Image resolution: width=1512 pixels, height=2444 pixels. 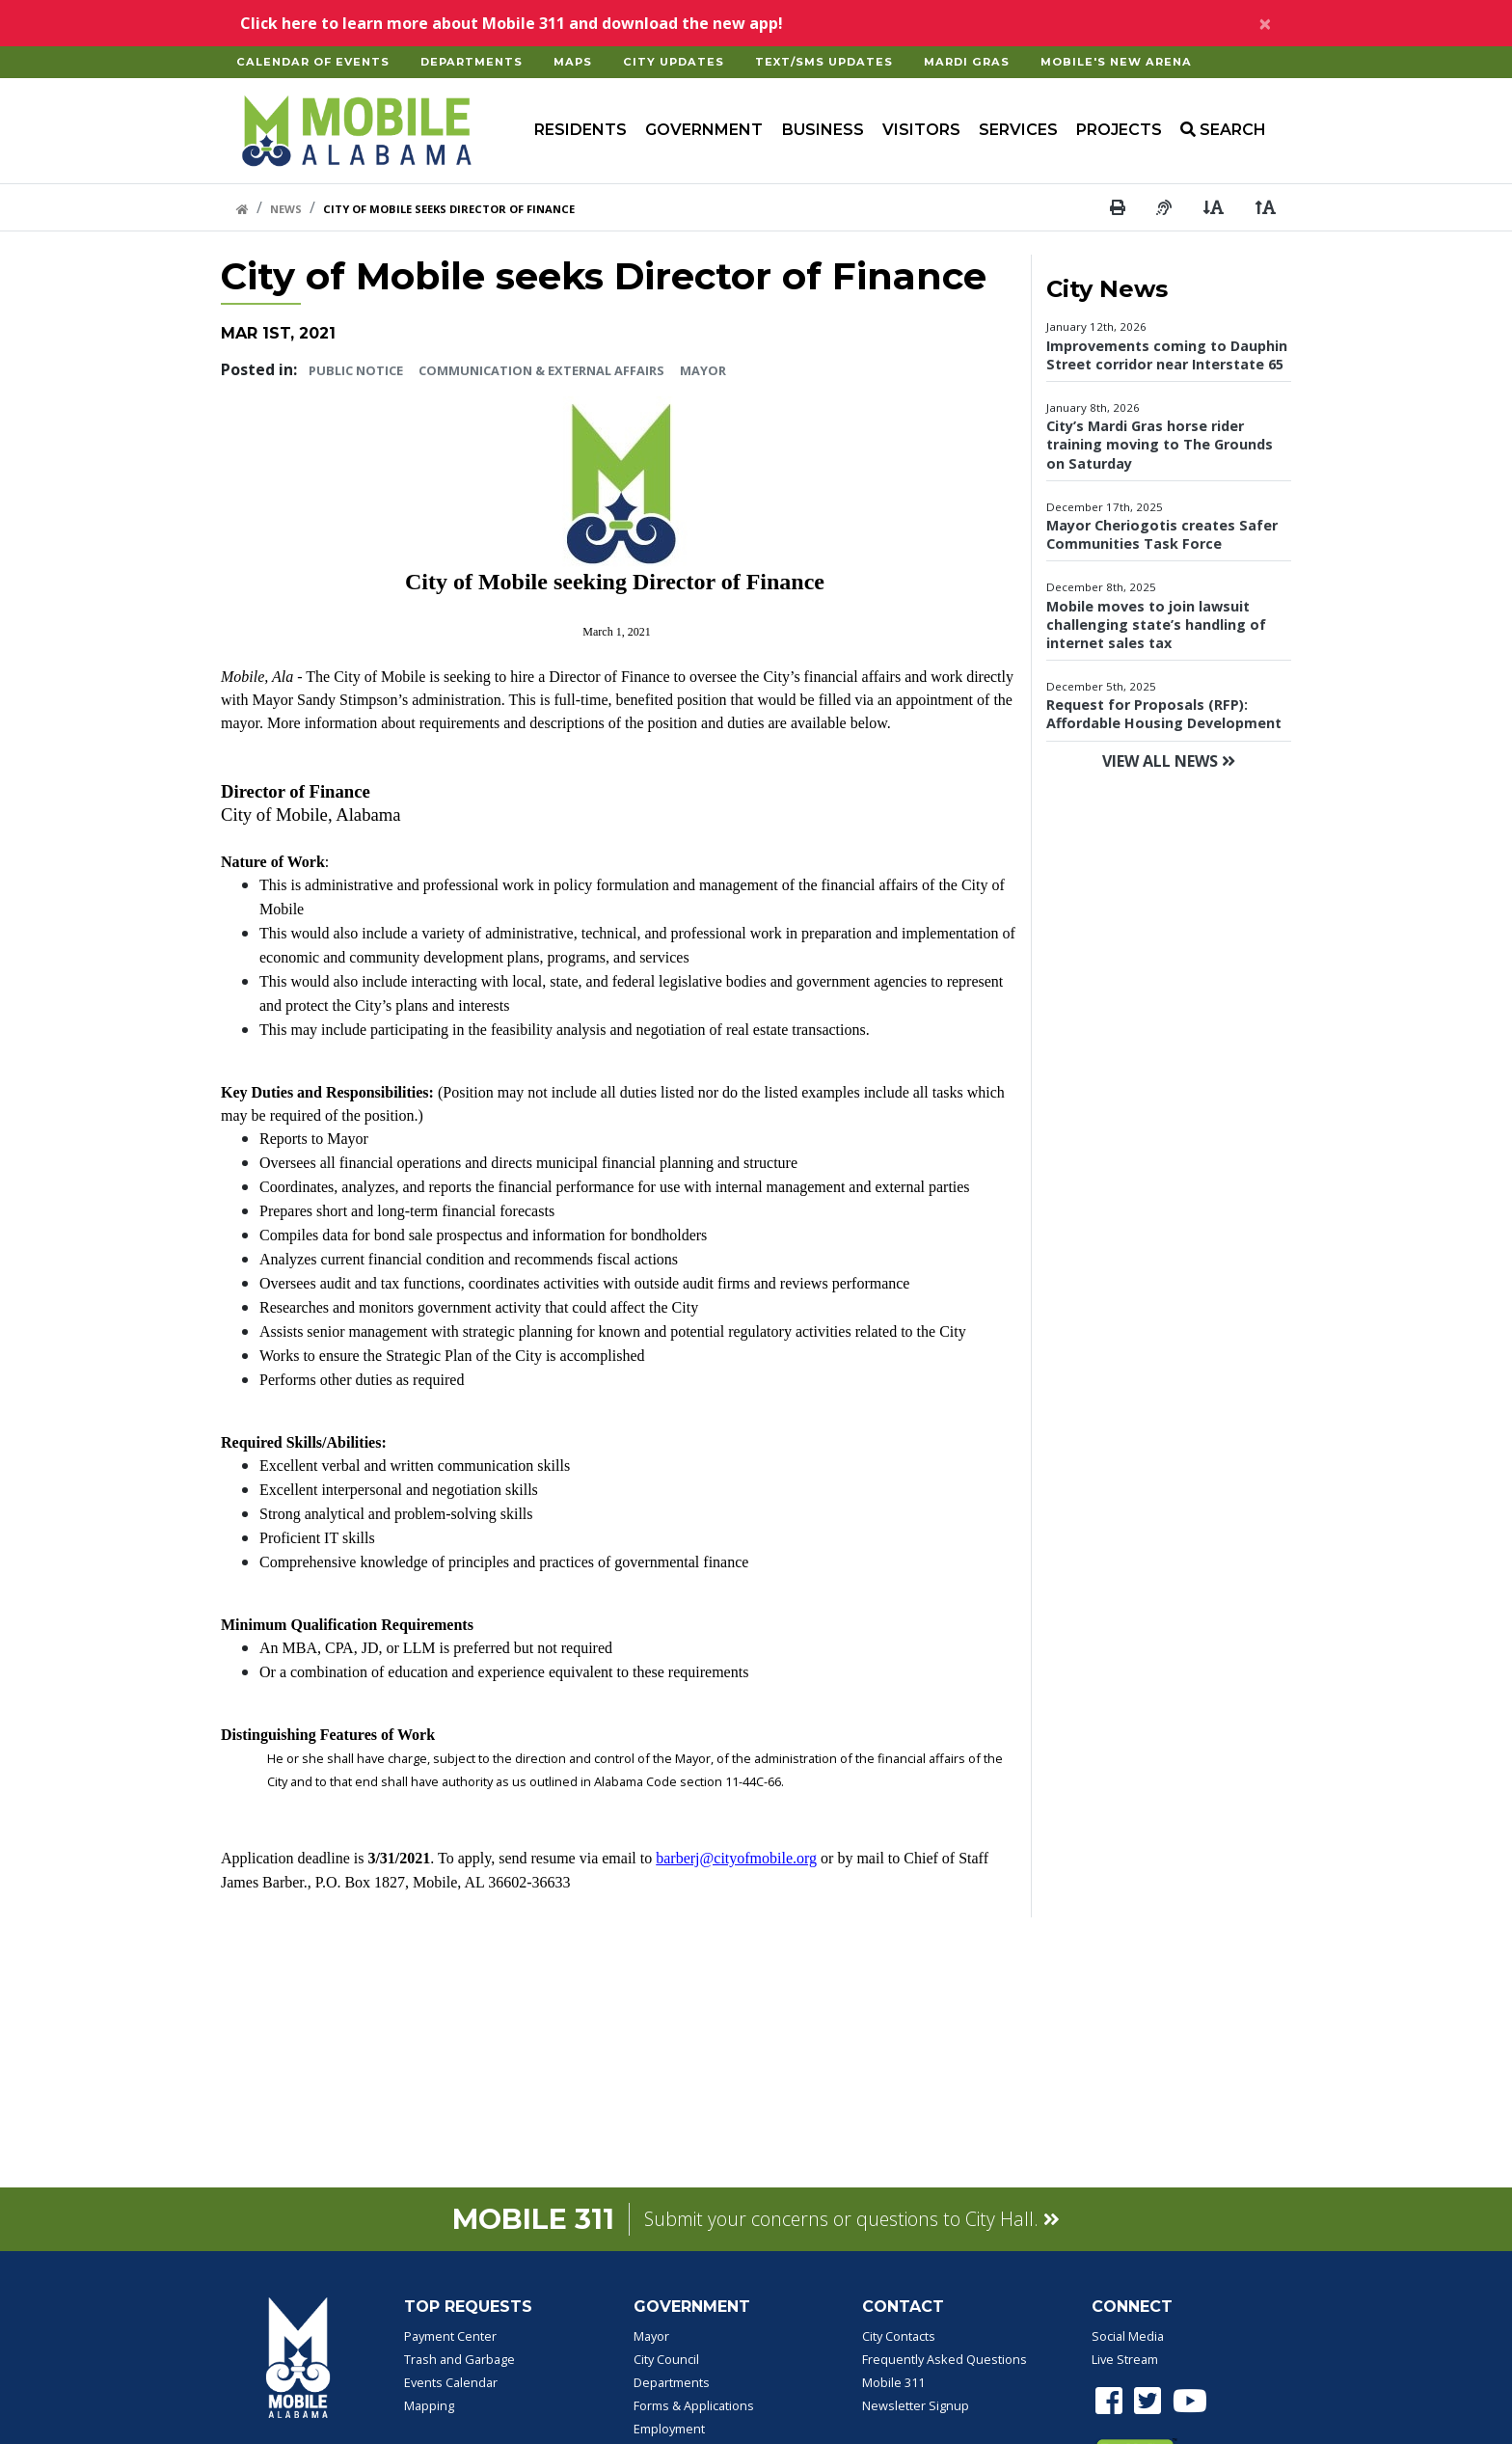 I want to click on Government [button], so click(x=704, y=130).